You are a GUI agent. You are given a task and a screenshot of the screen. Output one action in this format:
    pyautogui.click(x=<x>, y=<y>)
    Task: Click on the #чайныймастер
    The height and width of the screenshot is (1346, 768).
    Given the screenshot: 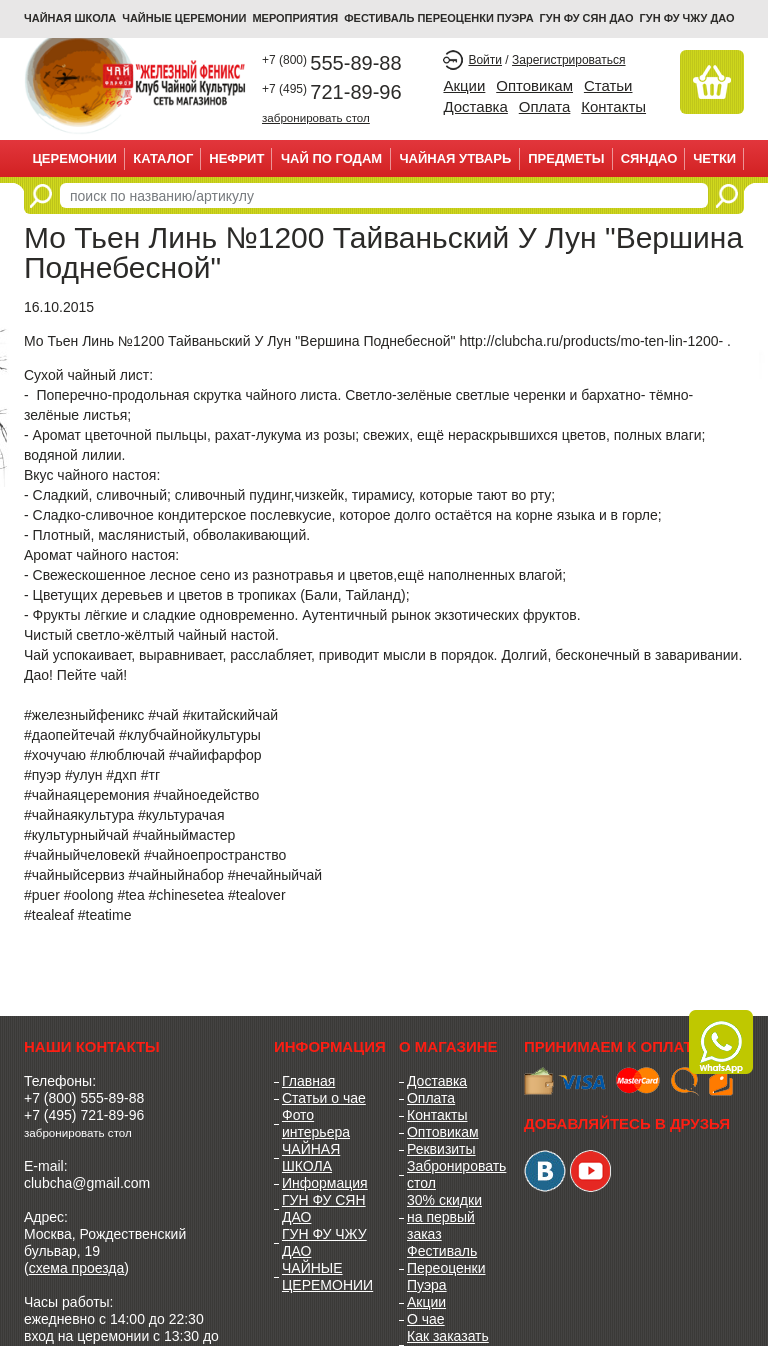 What is the action you would take?
    pyautogui.click(x=184, y=835)
    